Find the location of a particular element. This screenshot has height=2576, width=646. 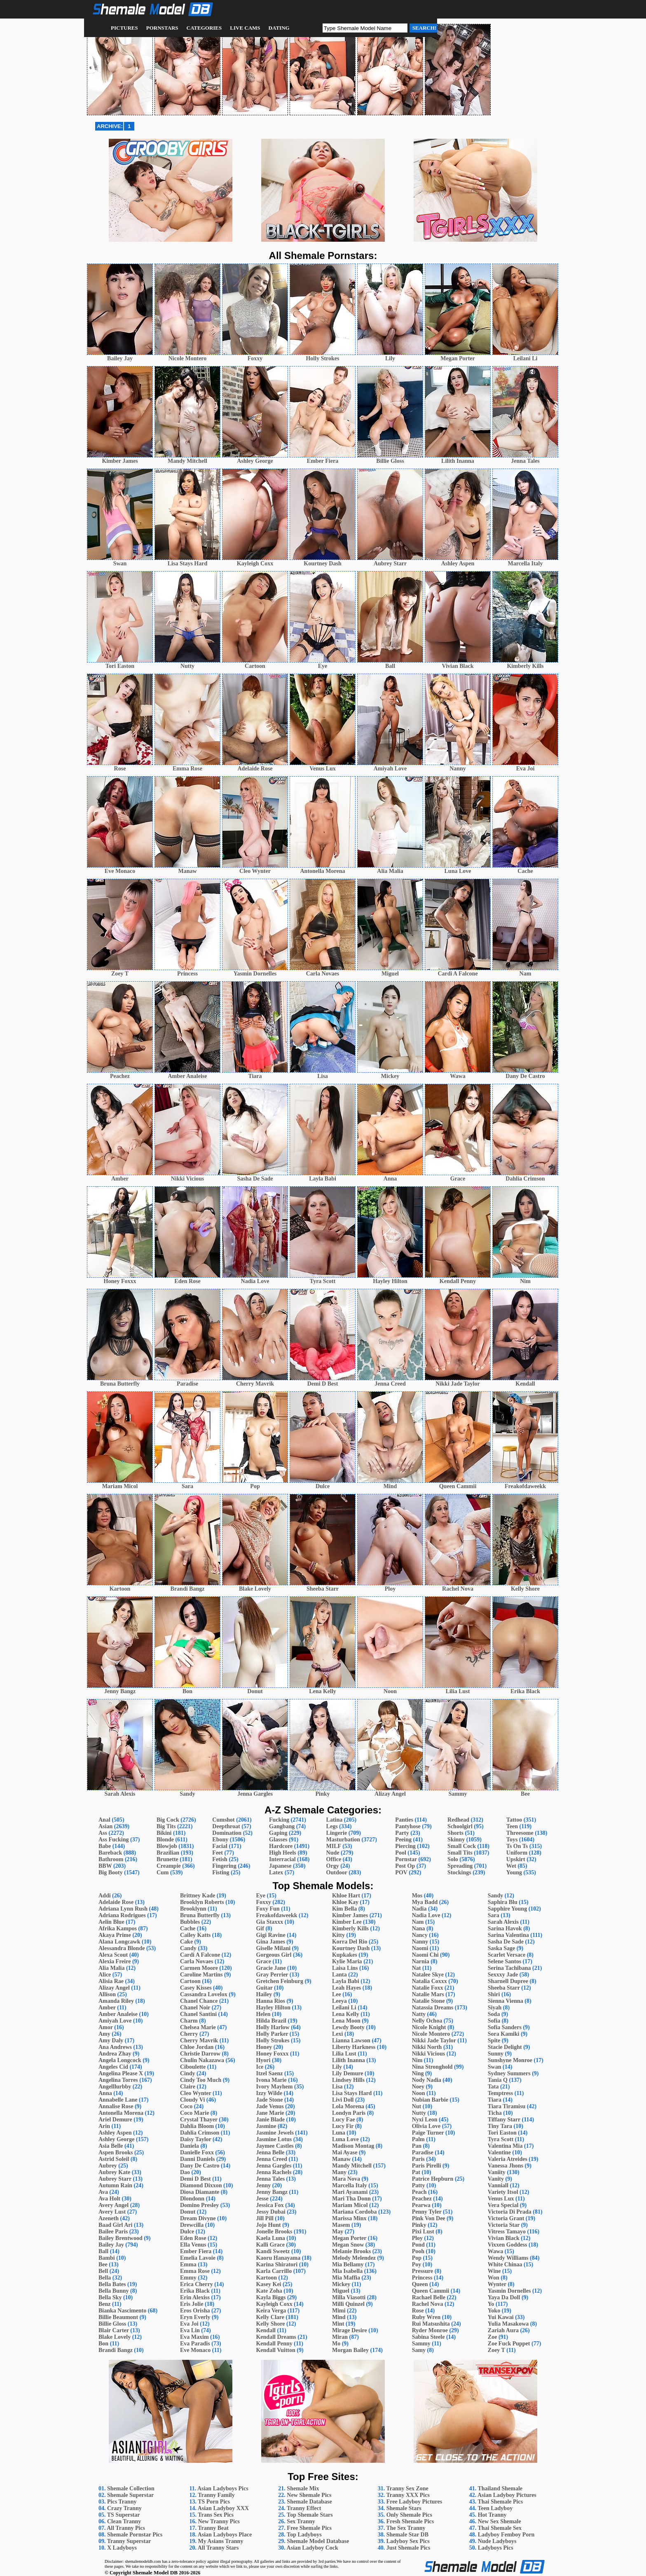

Toys is located at coordinates (512, 1839).